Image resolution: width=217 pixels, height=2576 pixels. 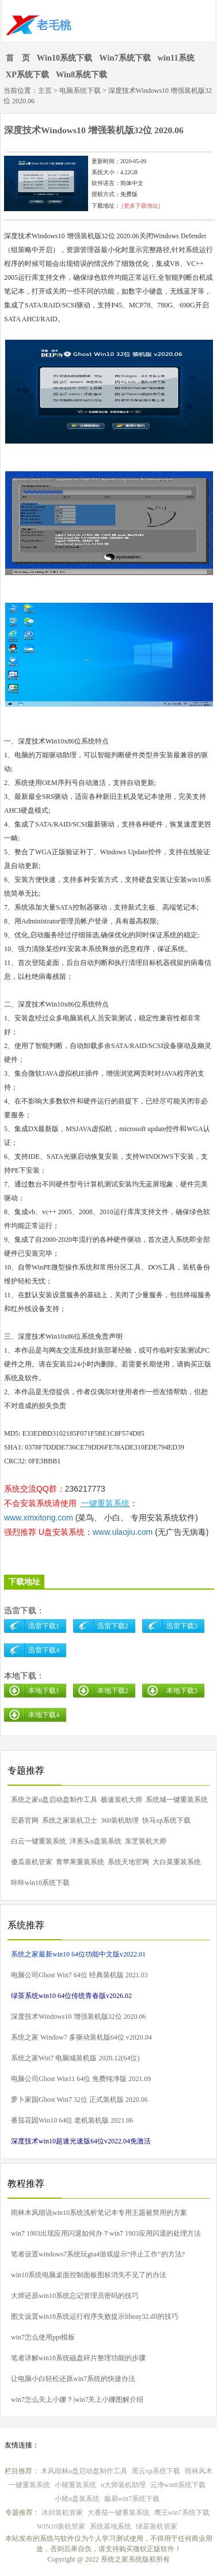 What do you see at coordinates (177, 1800) in the screenshot?
I see `系统城一键重装系统` at bounding box center [177, 1800].